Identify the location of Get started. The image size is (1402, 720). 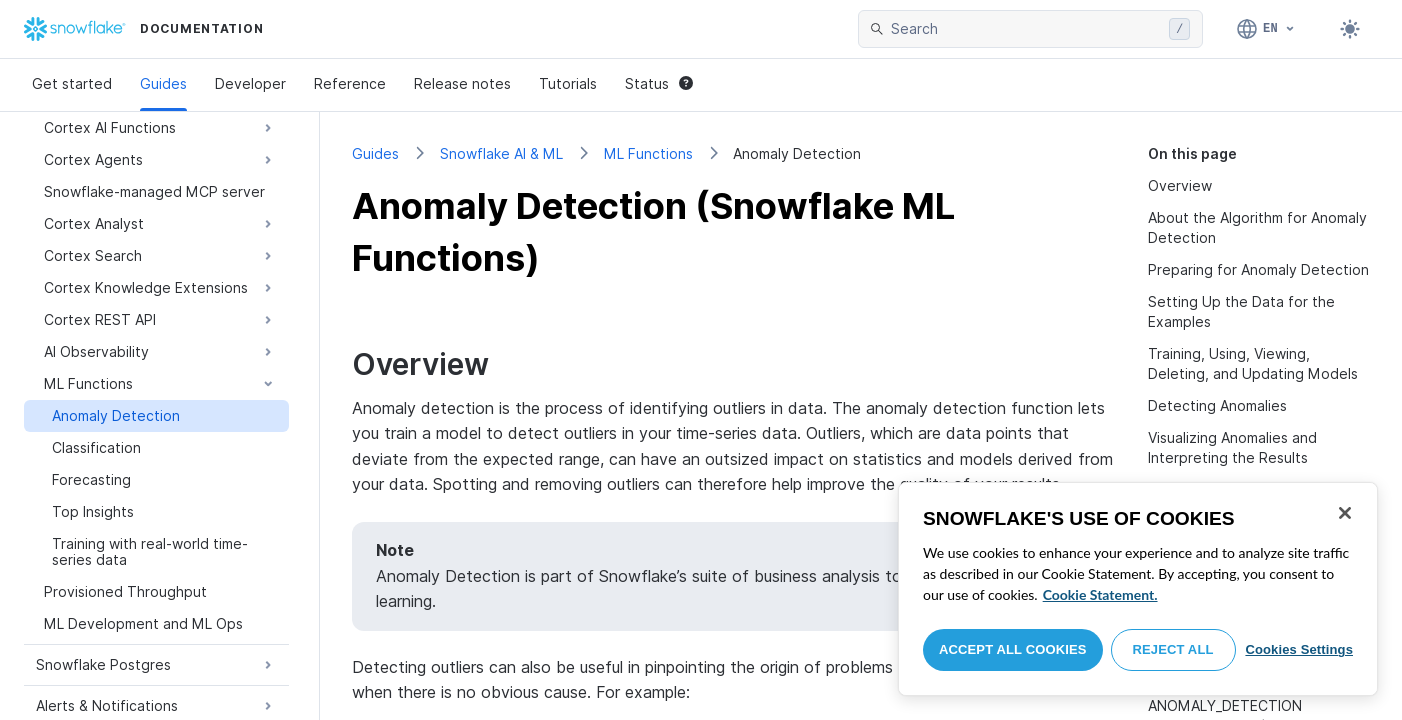
(72, 83).